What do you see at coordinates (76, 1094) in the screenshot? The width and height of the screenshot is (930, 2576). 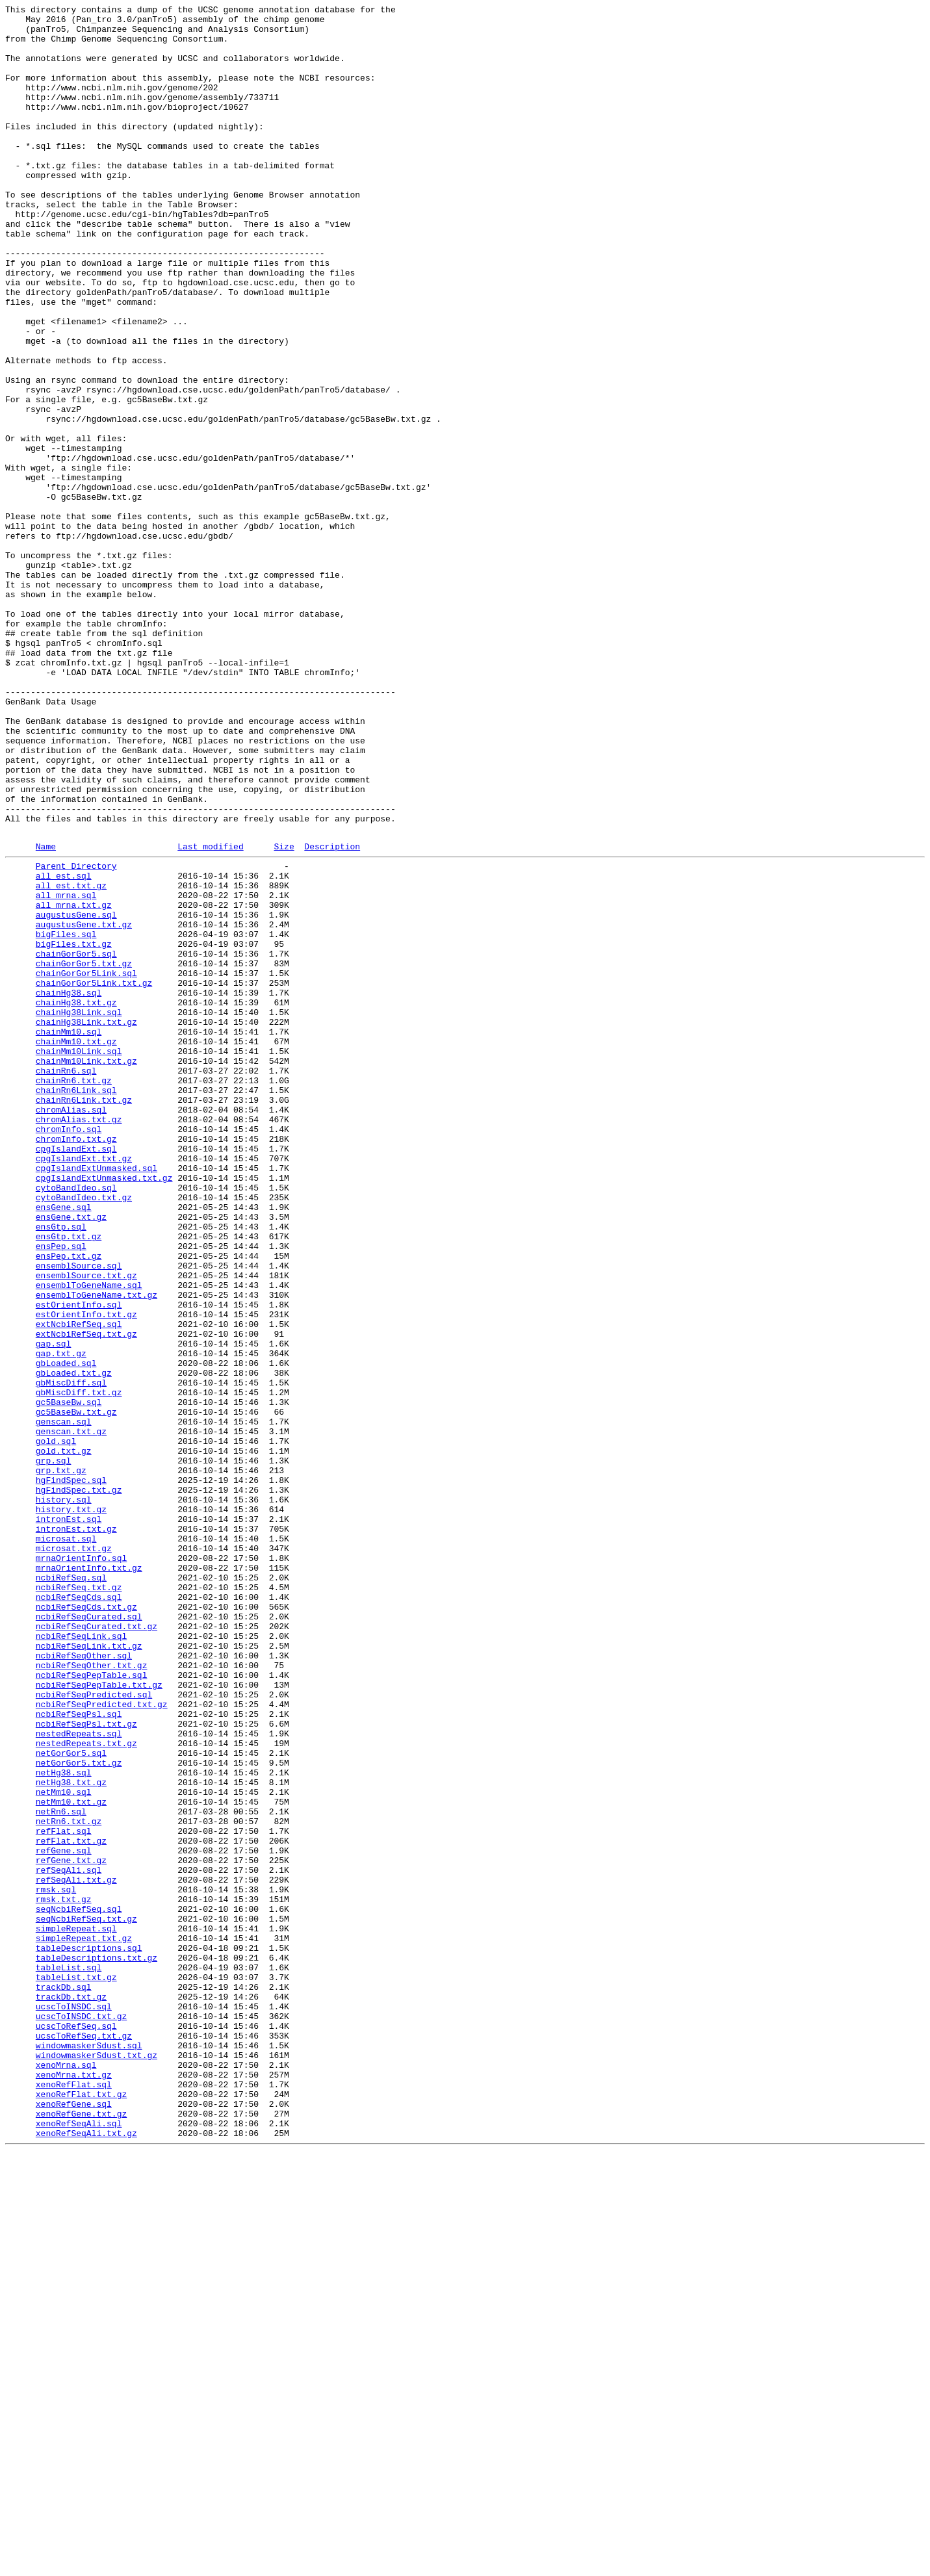 I see `augustusGene.sql` at bounding box center [76, 1094].